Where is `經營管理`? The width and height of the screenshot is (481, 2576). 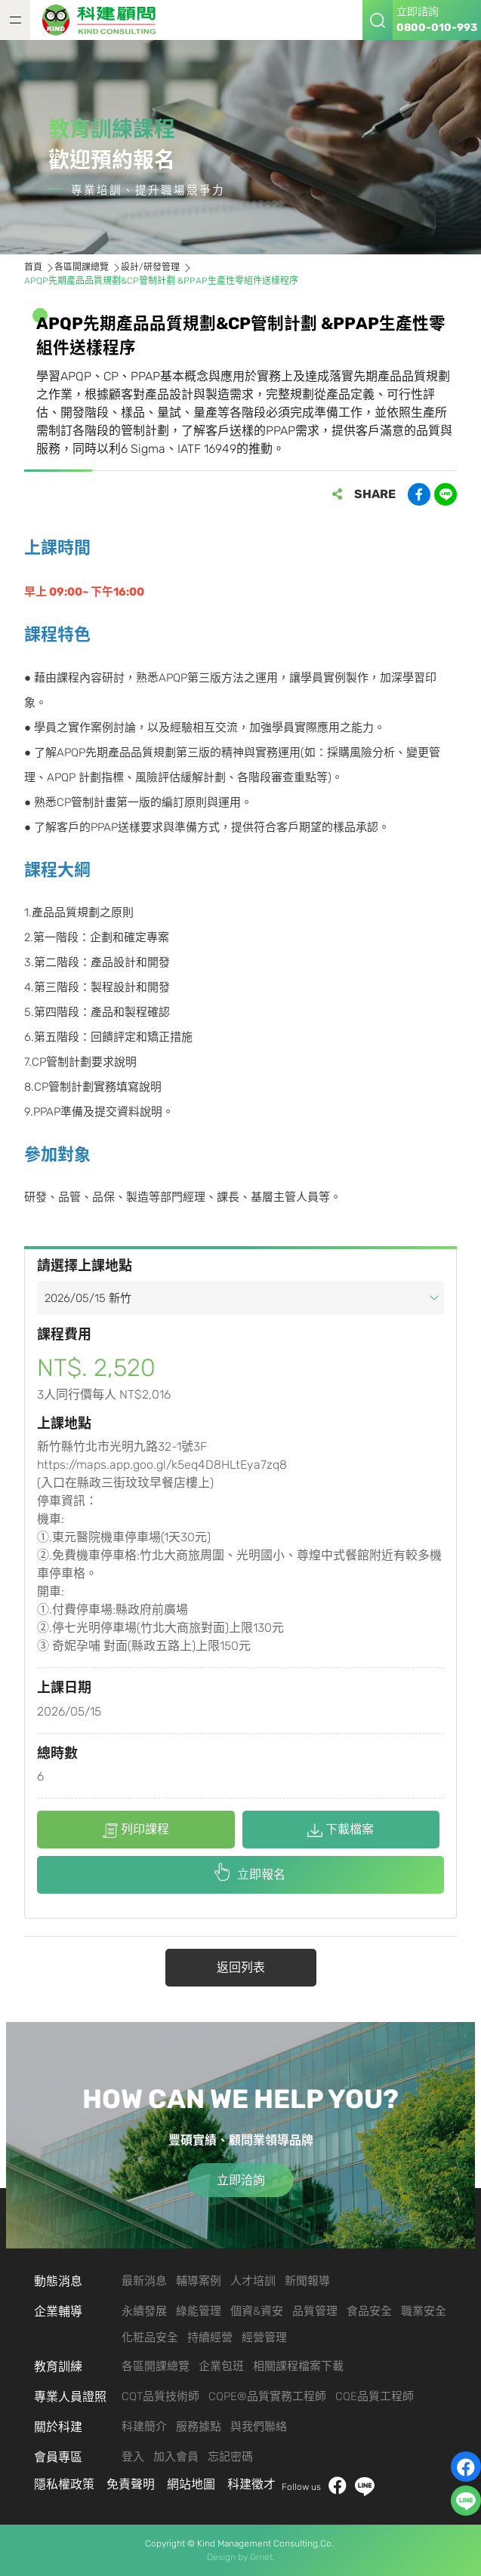 經營管理 is located at coordinates (264, 2337).